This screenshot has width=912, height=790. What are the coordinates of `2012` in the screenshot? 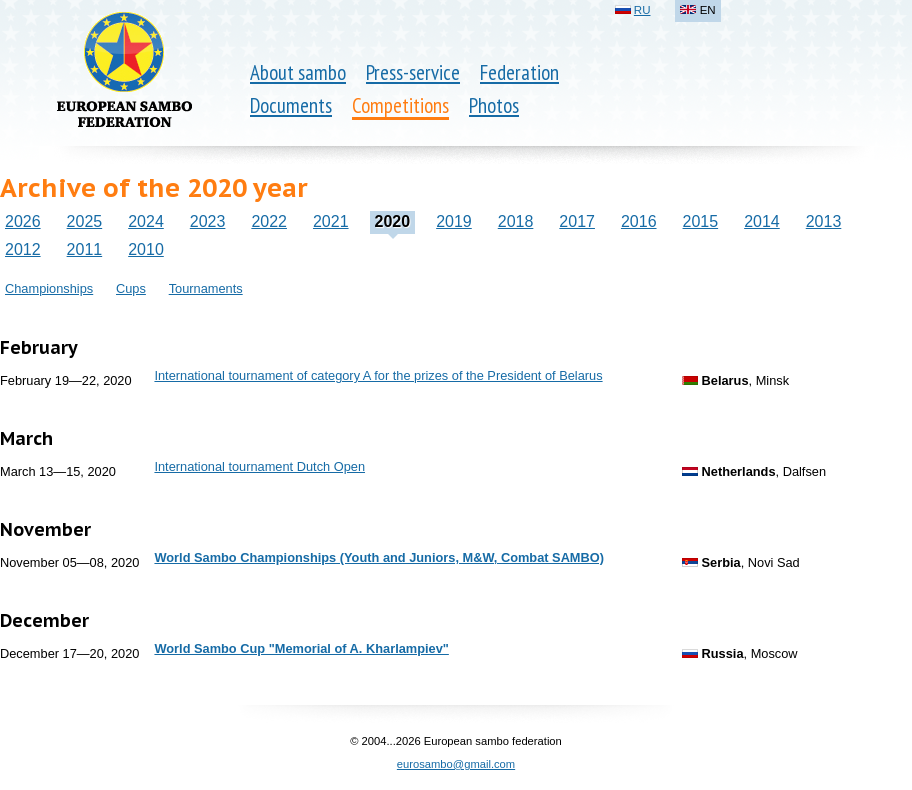 It's located at (23, 249).